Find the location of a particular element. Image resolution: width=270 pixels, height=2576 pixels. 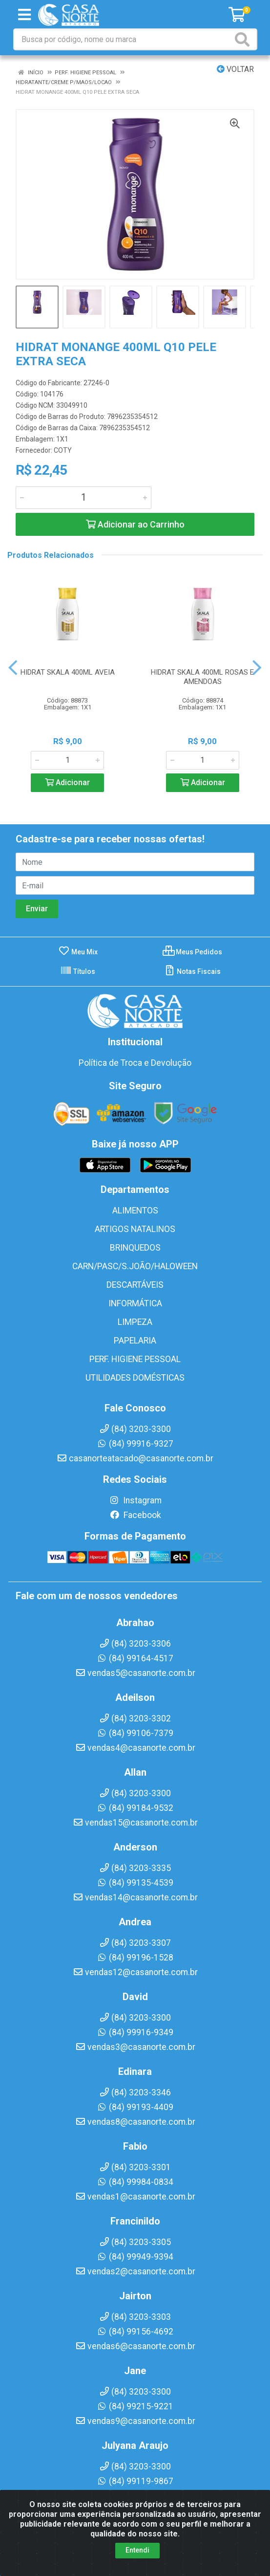

[Busca por código, nome ou marca] is located at coordinates (123, 39).